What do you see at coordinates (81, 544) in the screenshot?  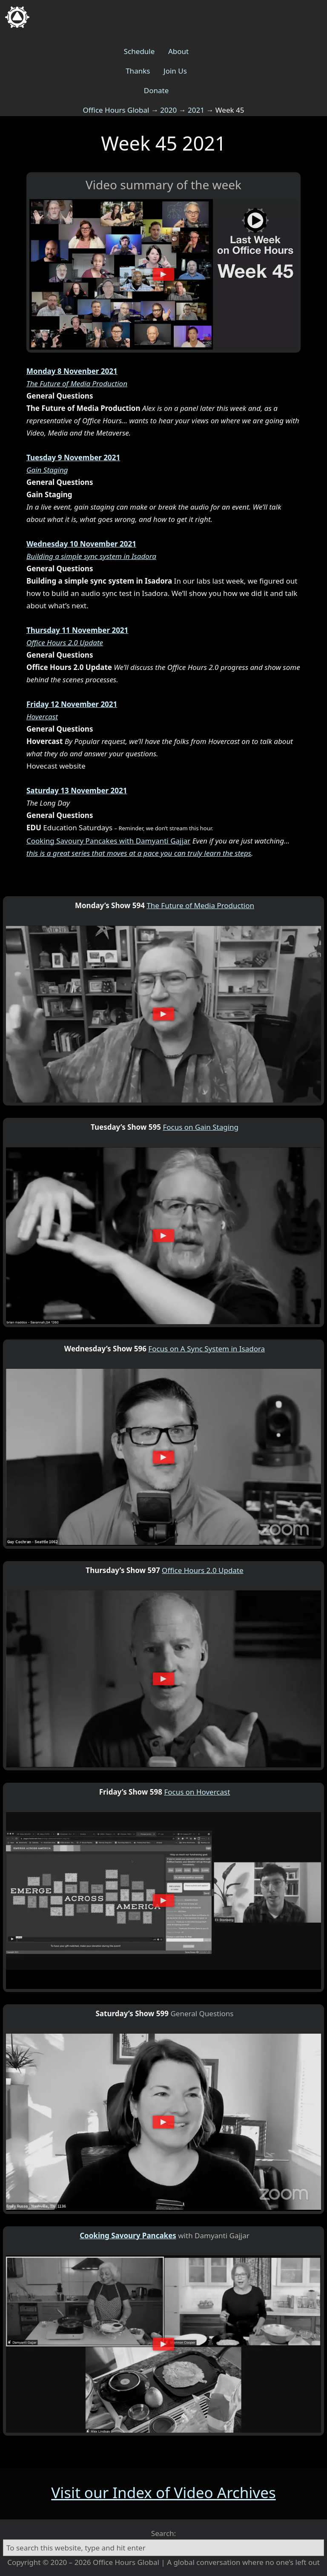 I see `Wednesday 10 November 2021` at bounding box center [81, 544].